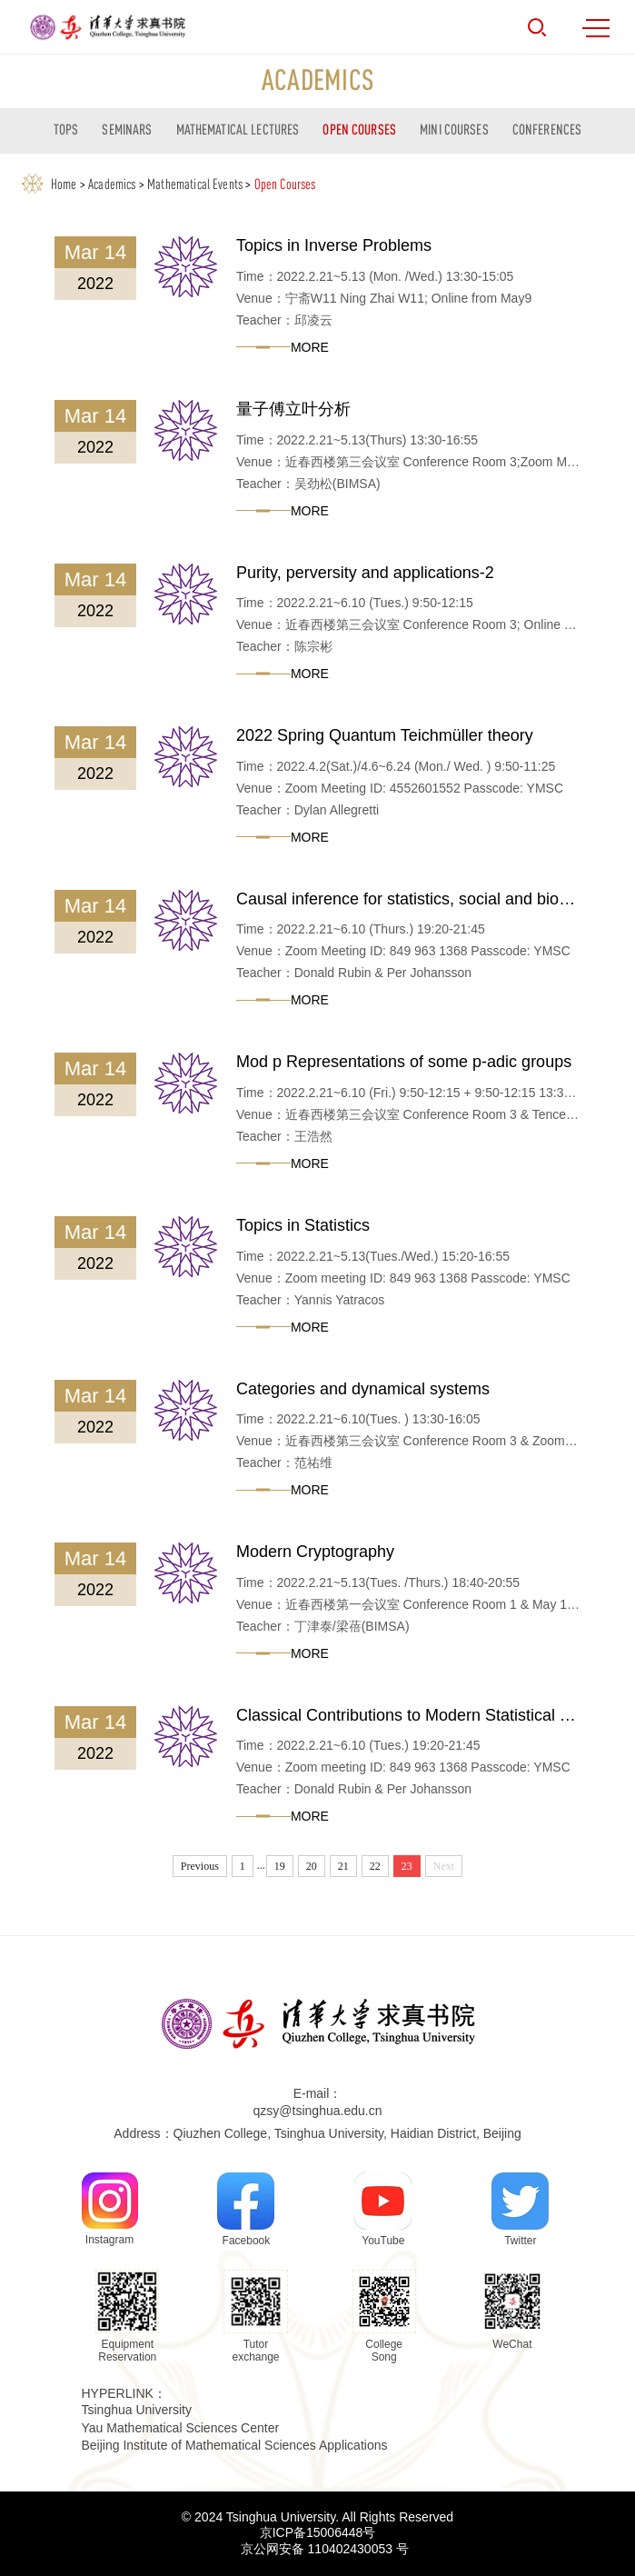 The width and height of the screenshot is (635, 2576). Describe the element at coordinates (238, 129) in the screenshot. I see `Mathematical Lectures` at that location.